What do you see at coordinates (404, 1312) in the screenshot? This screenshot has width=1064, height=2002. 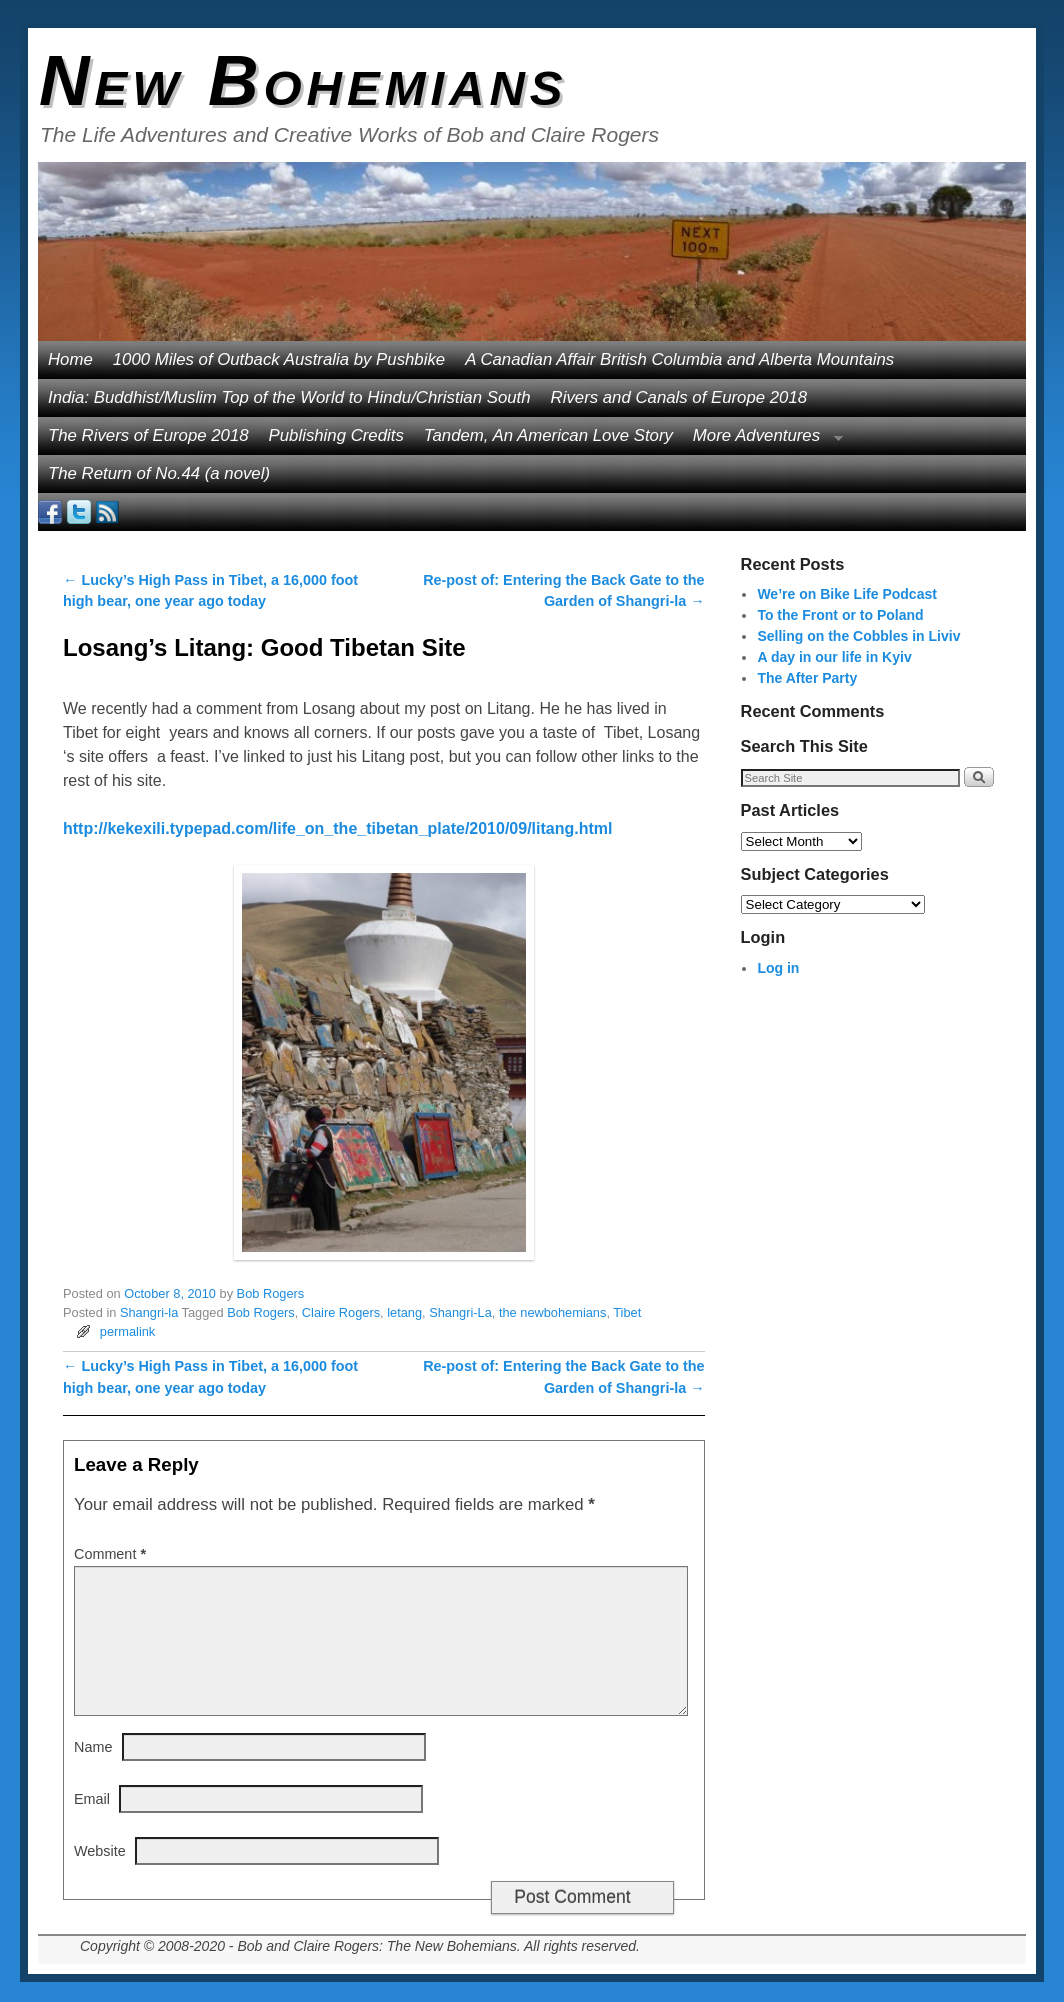 I see `letang` at bounding box center [404, 1312].